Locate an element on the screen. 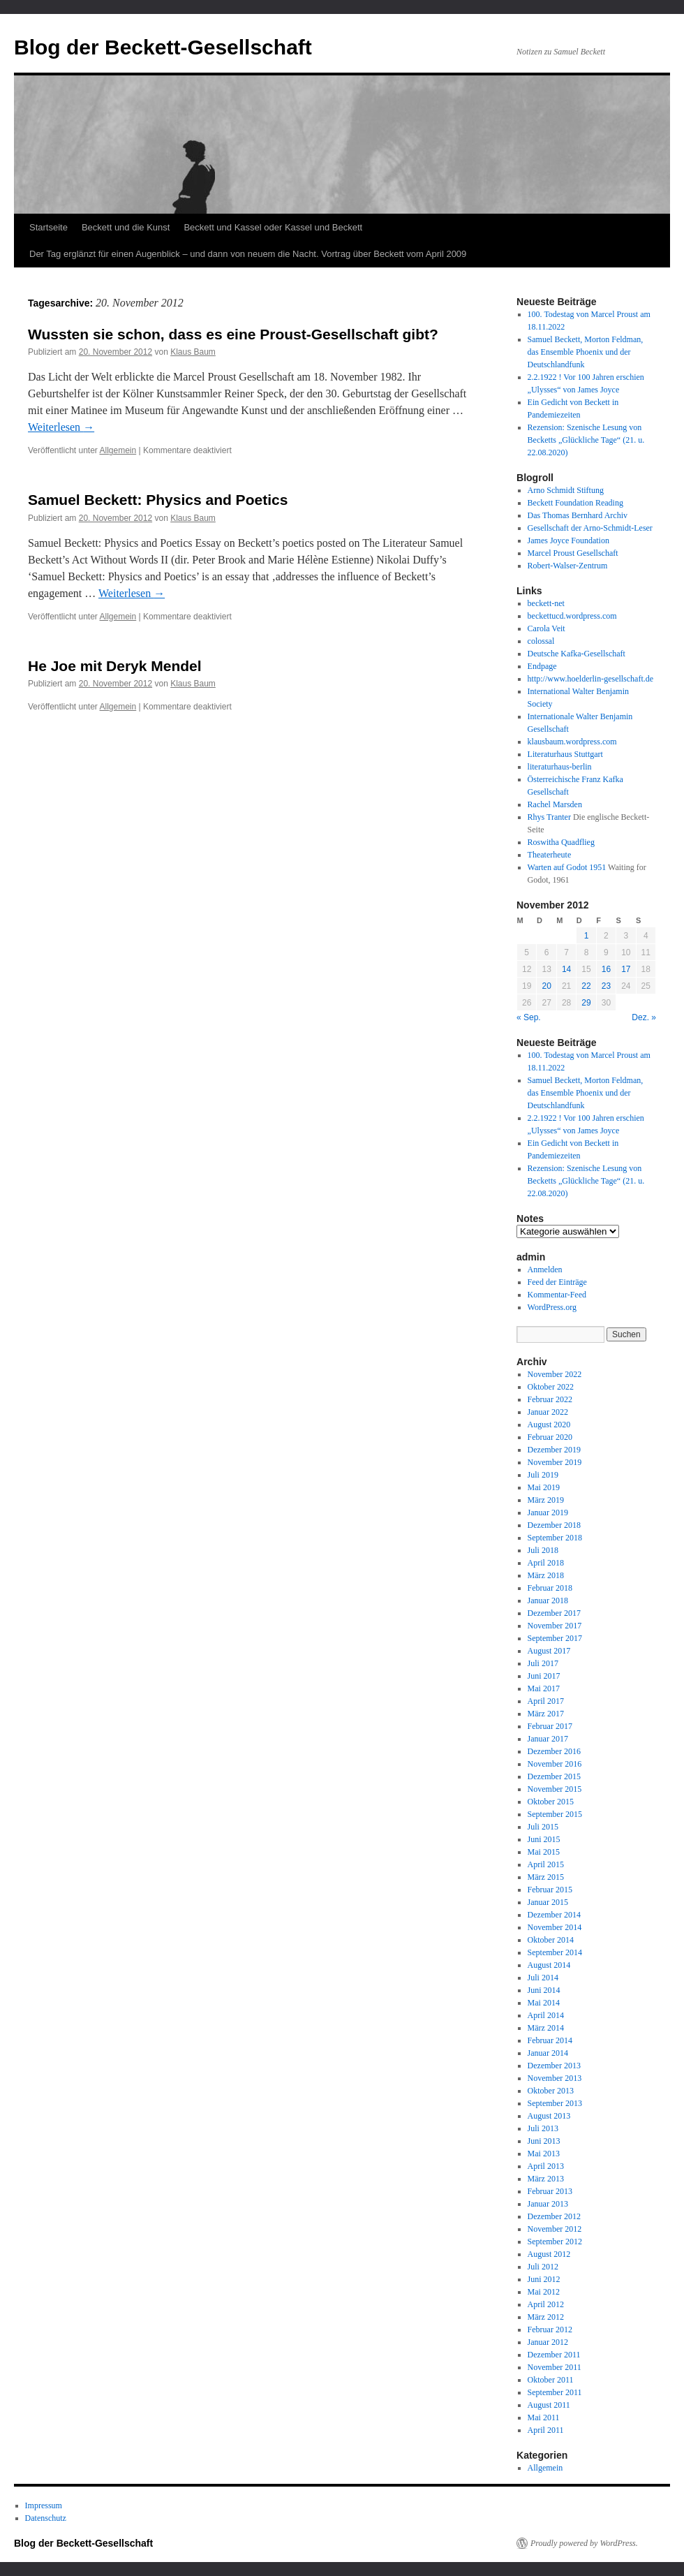 The width and height of the screenshot is (684, 2576). Oktober 2011 is located at coordinates (551, 2380).